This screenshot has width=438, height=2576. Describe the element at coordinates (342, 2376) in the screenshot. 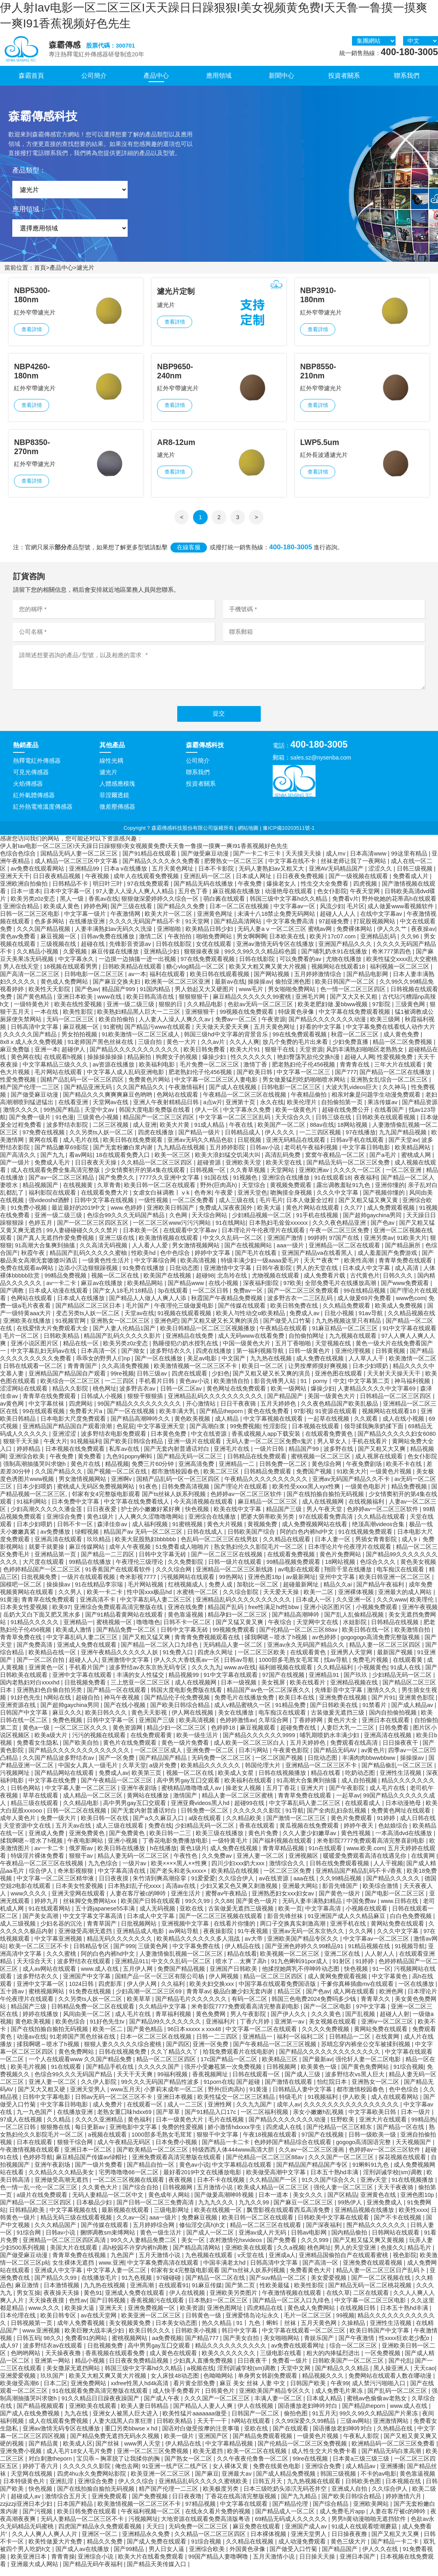

I see `国产精品久久久精品` at that location.